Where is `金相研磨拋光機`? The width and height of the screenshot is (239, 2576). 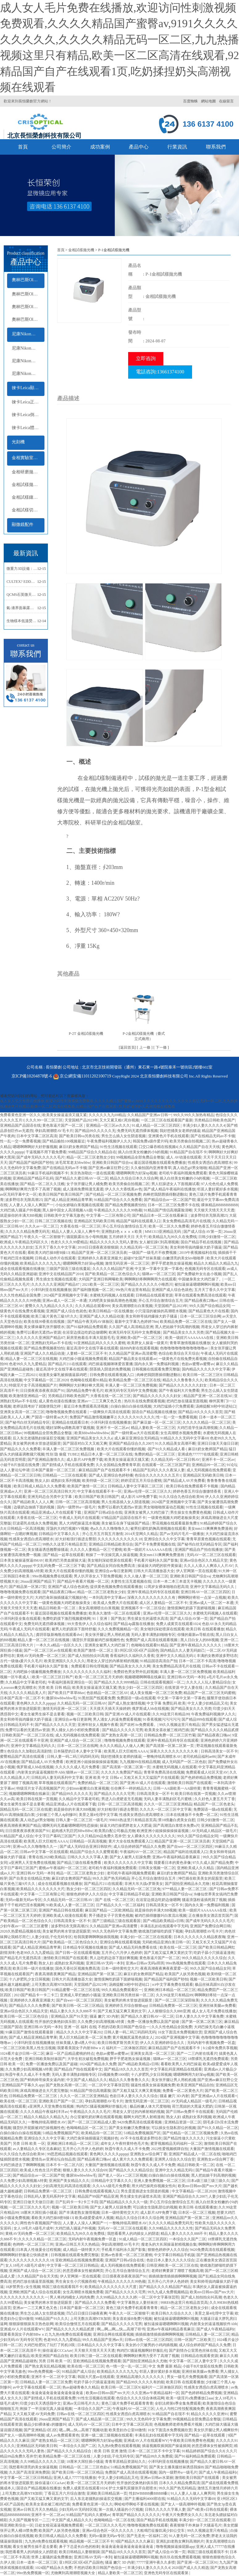 金相研磨拋光機 is located at coordinates (27, 472).